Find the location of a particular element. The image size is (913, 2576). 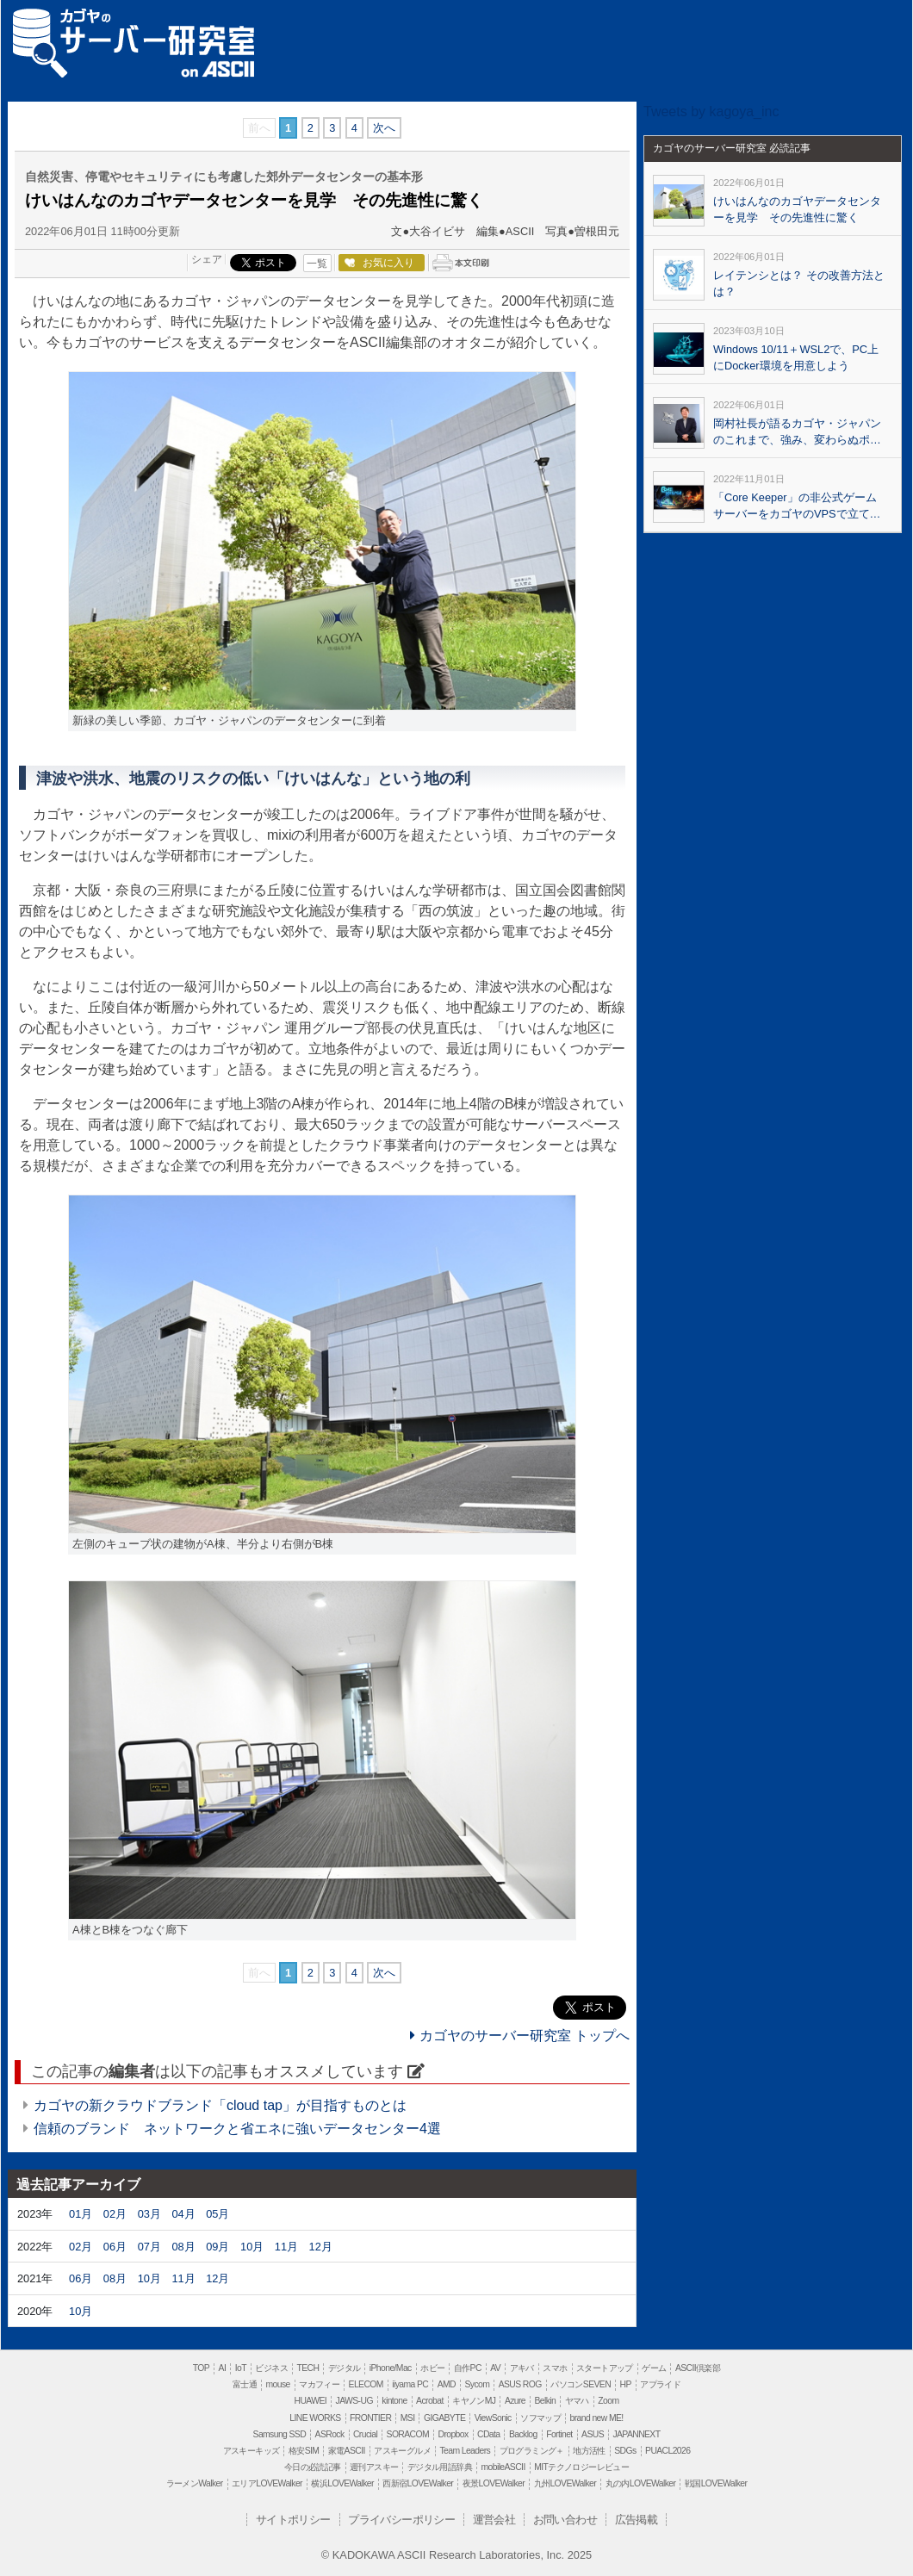

カゴヤのサーバー研究室 is located at coordinates (133, 32).